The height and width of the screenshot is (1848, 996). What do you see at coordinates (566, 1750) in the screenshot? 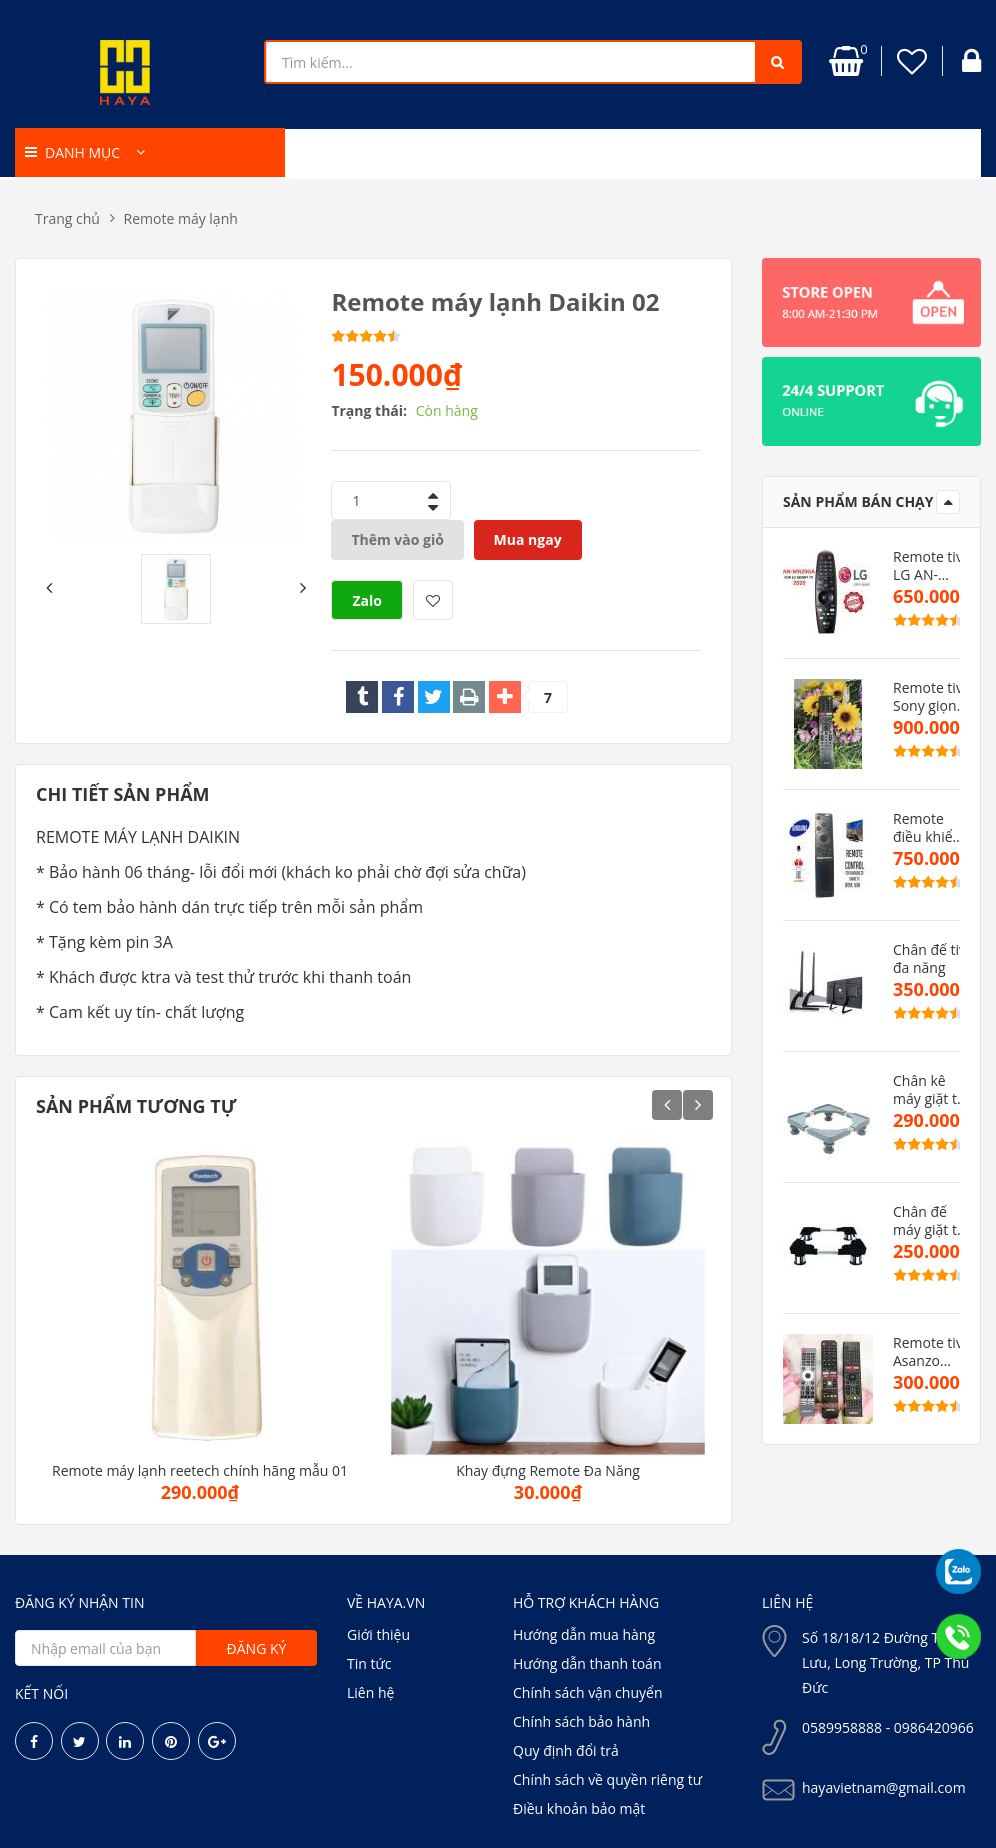
I see `Quy định đổi trả` at bounding box center [566, 1750].